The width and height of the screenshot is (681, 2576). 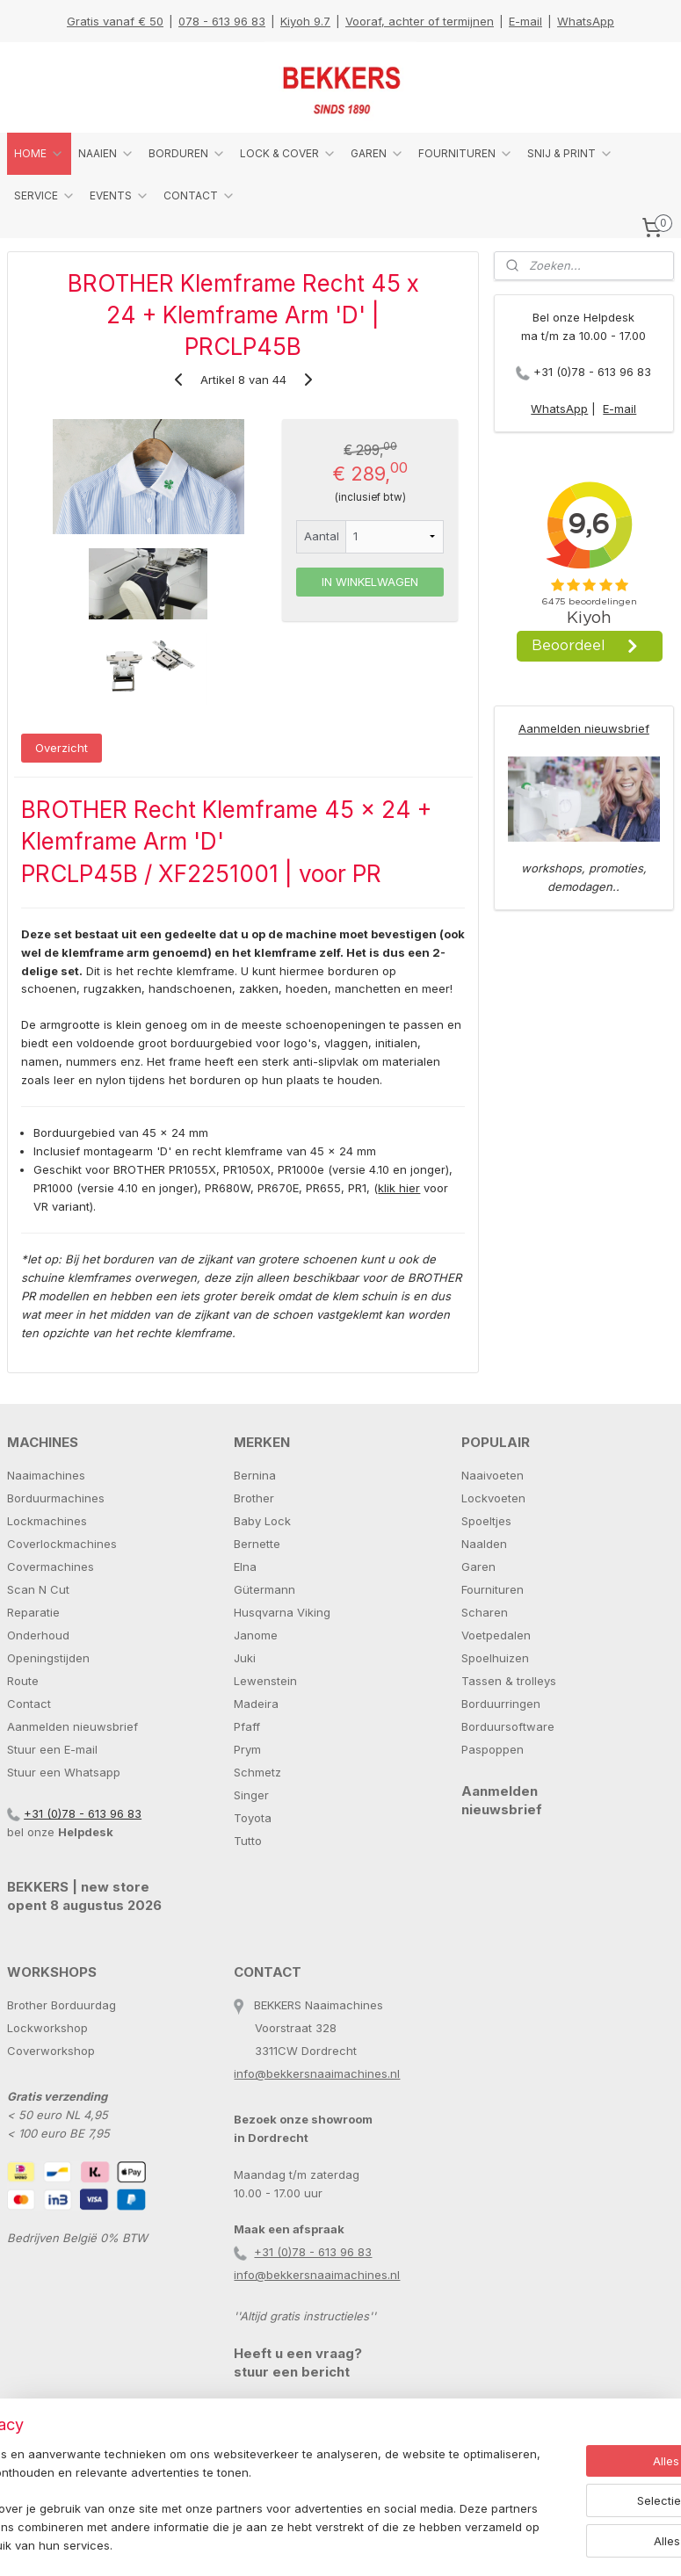 What do you see at coordinates (493, 1498) in the screenshot?
I see `Lockvoeten` at bounding box center [493, 1498].